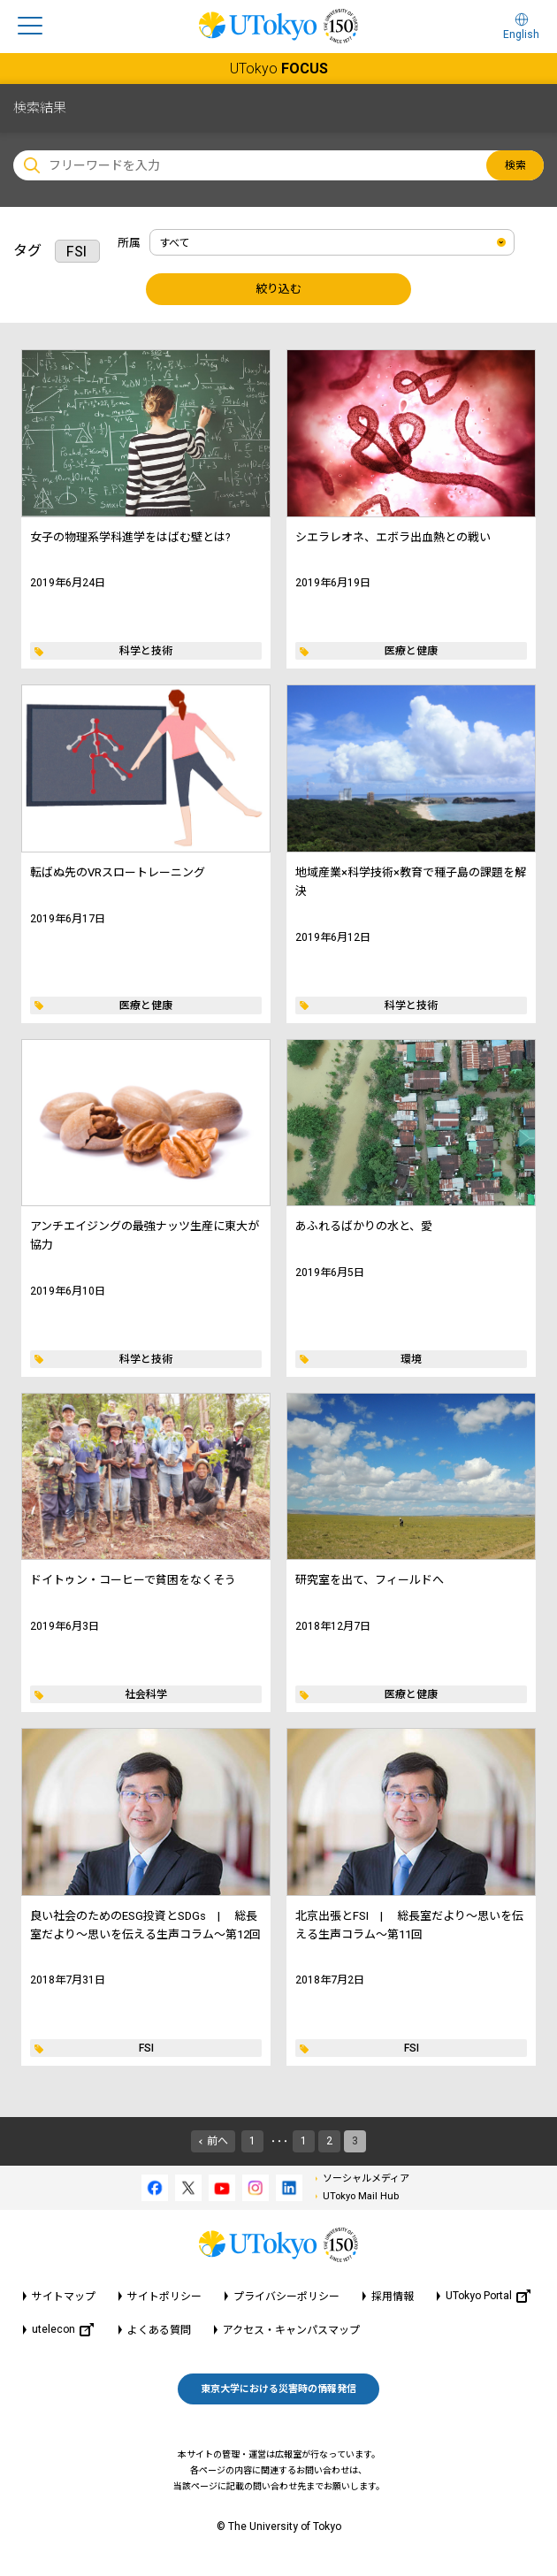  Describe the element at coordinates (515, 165) in the screenshot. I see `検索` at that location.